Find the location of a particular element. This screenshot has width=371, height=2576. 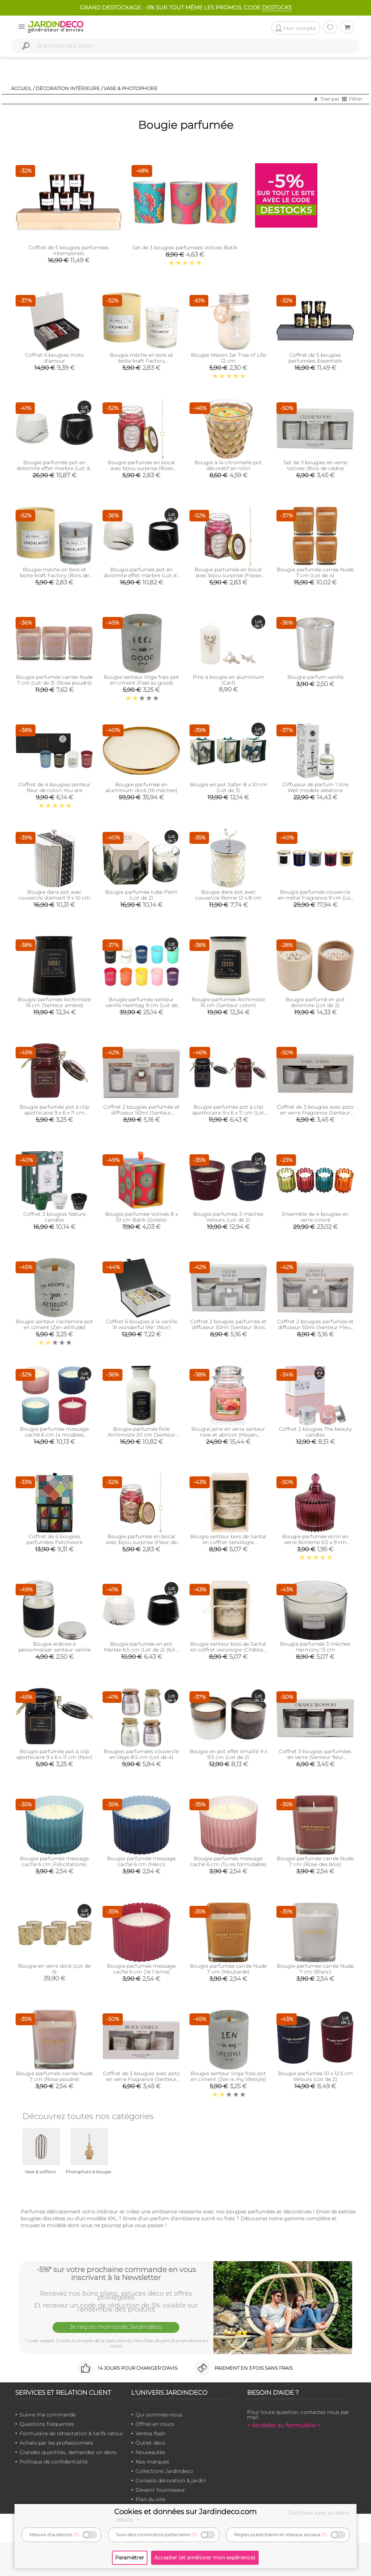

Coffret 3 bougies Nature candles is located at coordinates (54, 1217).